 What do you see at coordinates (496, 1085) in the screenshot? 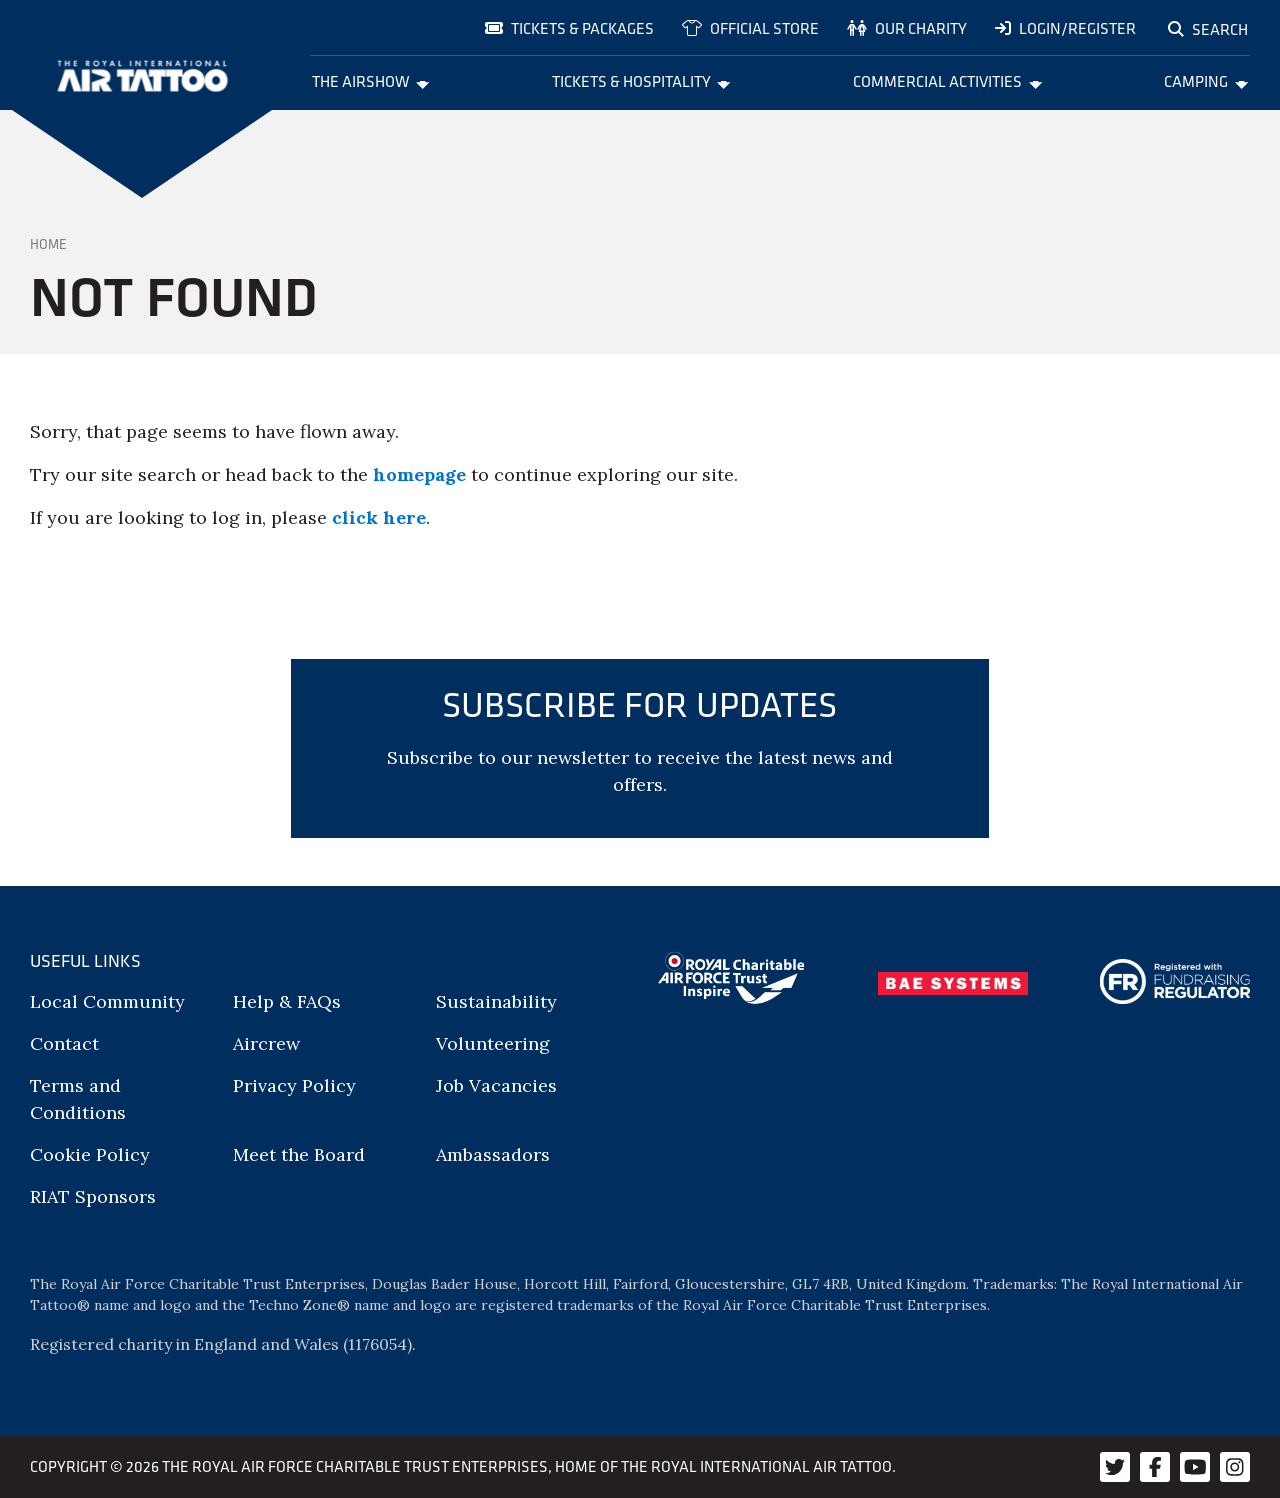
I see `Job Vacancies` at bounding box center [496, 1085].